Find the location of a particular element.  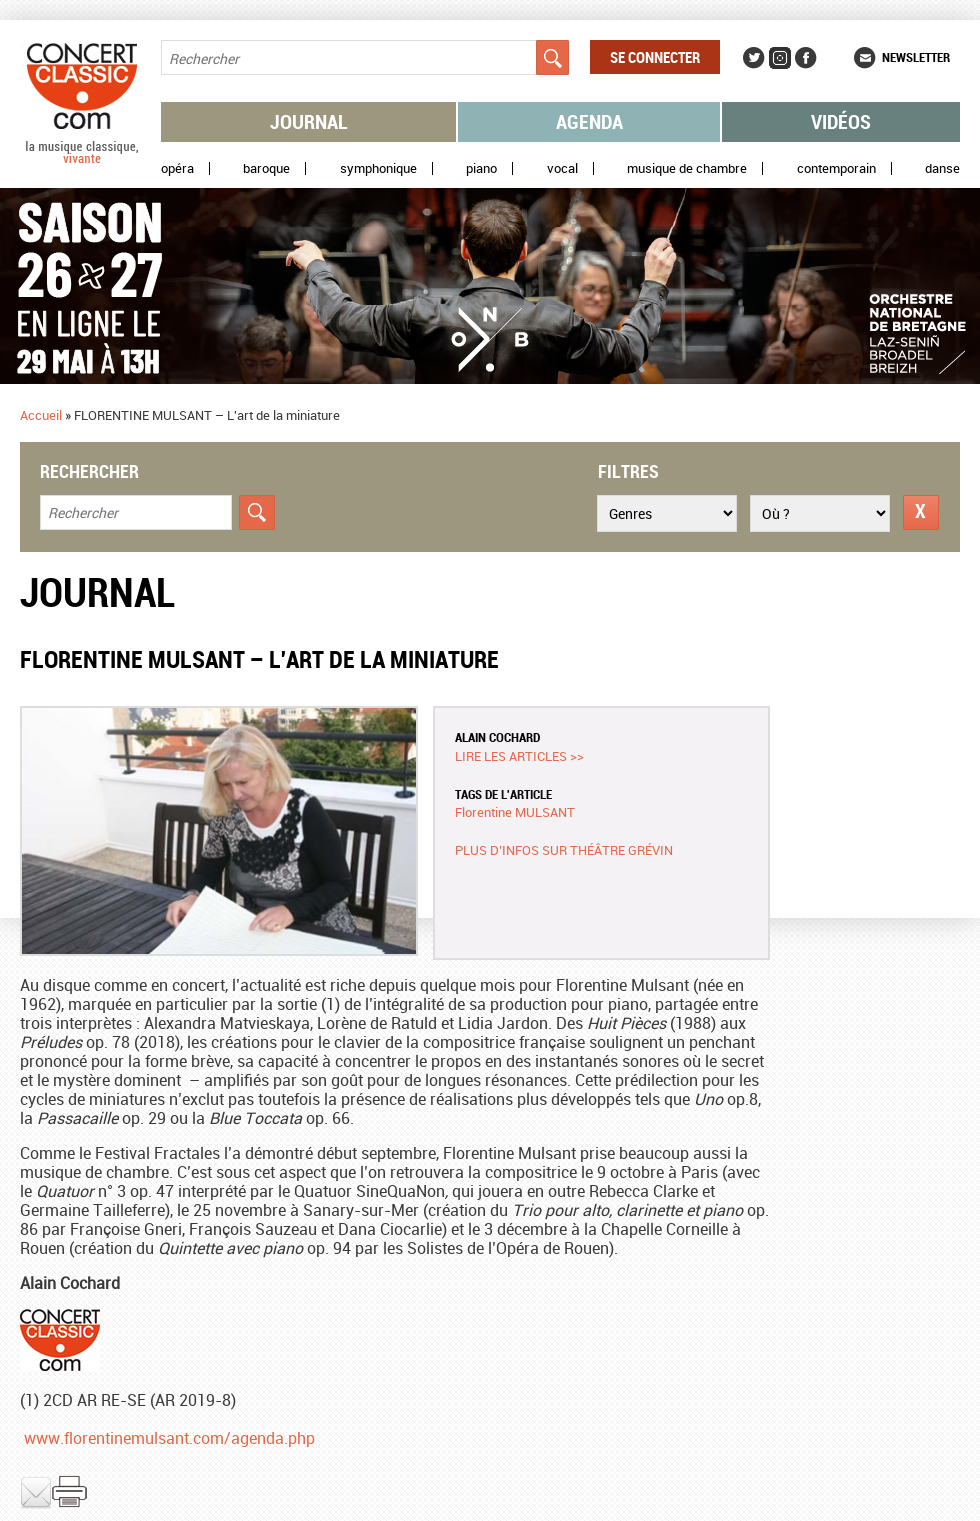

Musique de chambre is located at coordinates (687, 168).